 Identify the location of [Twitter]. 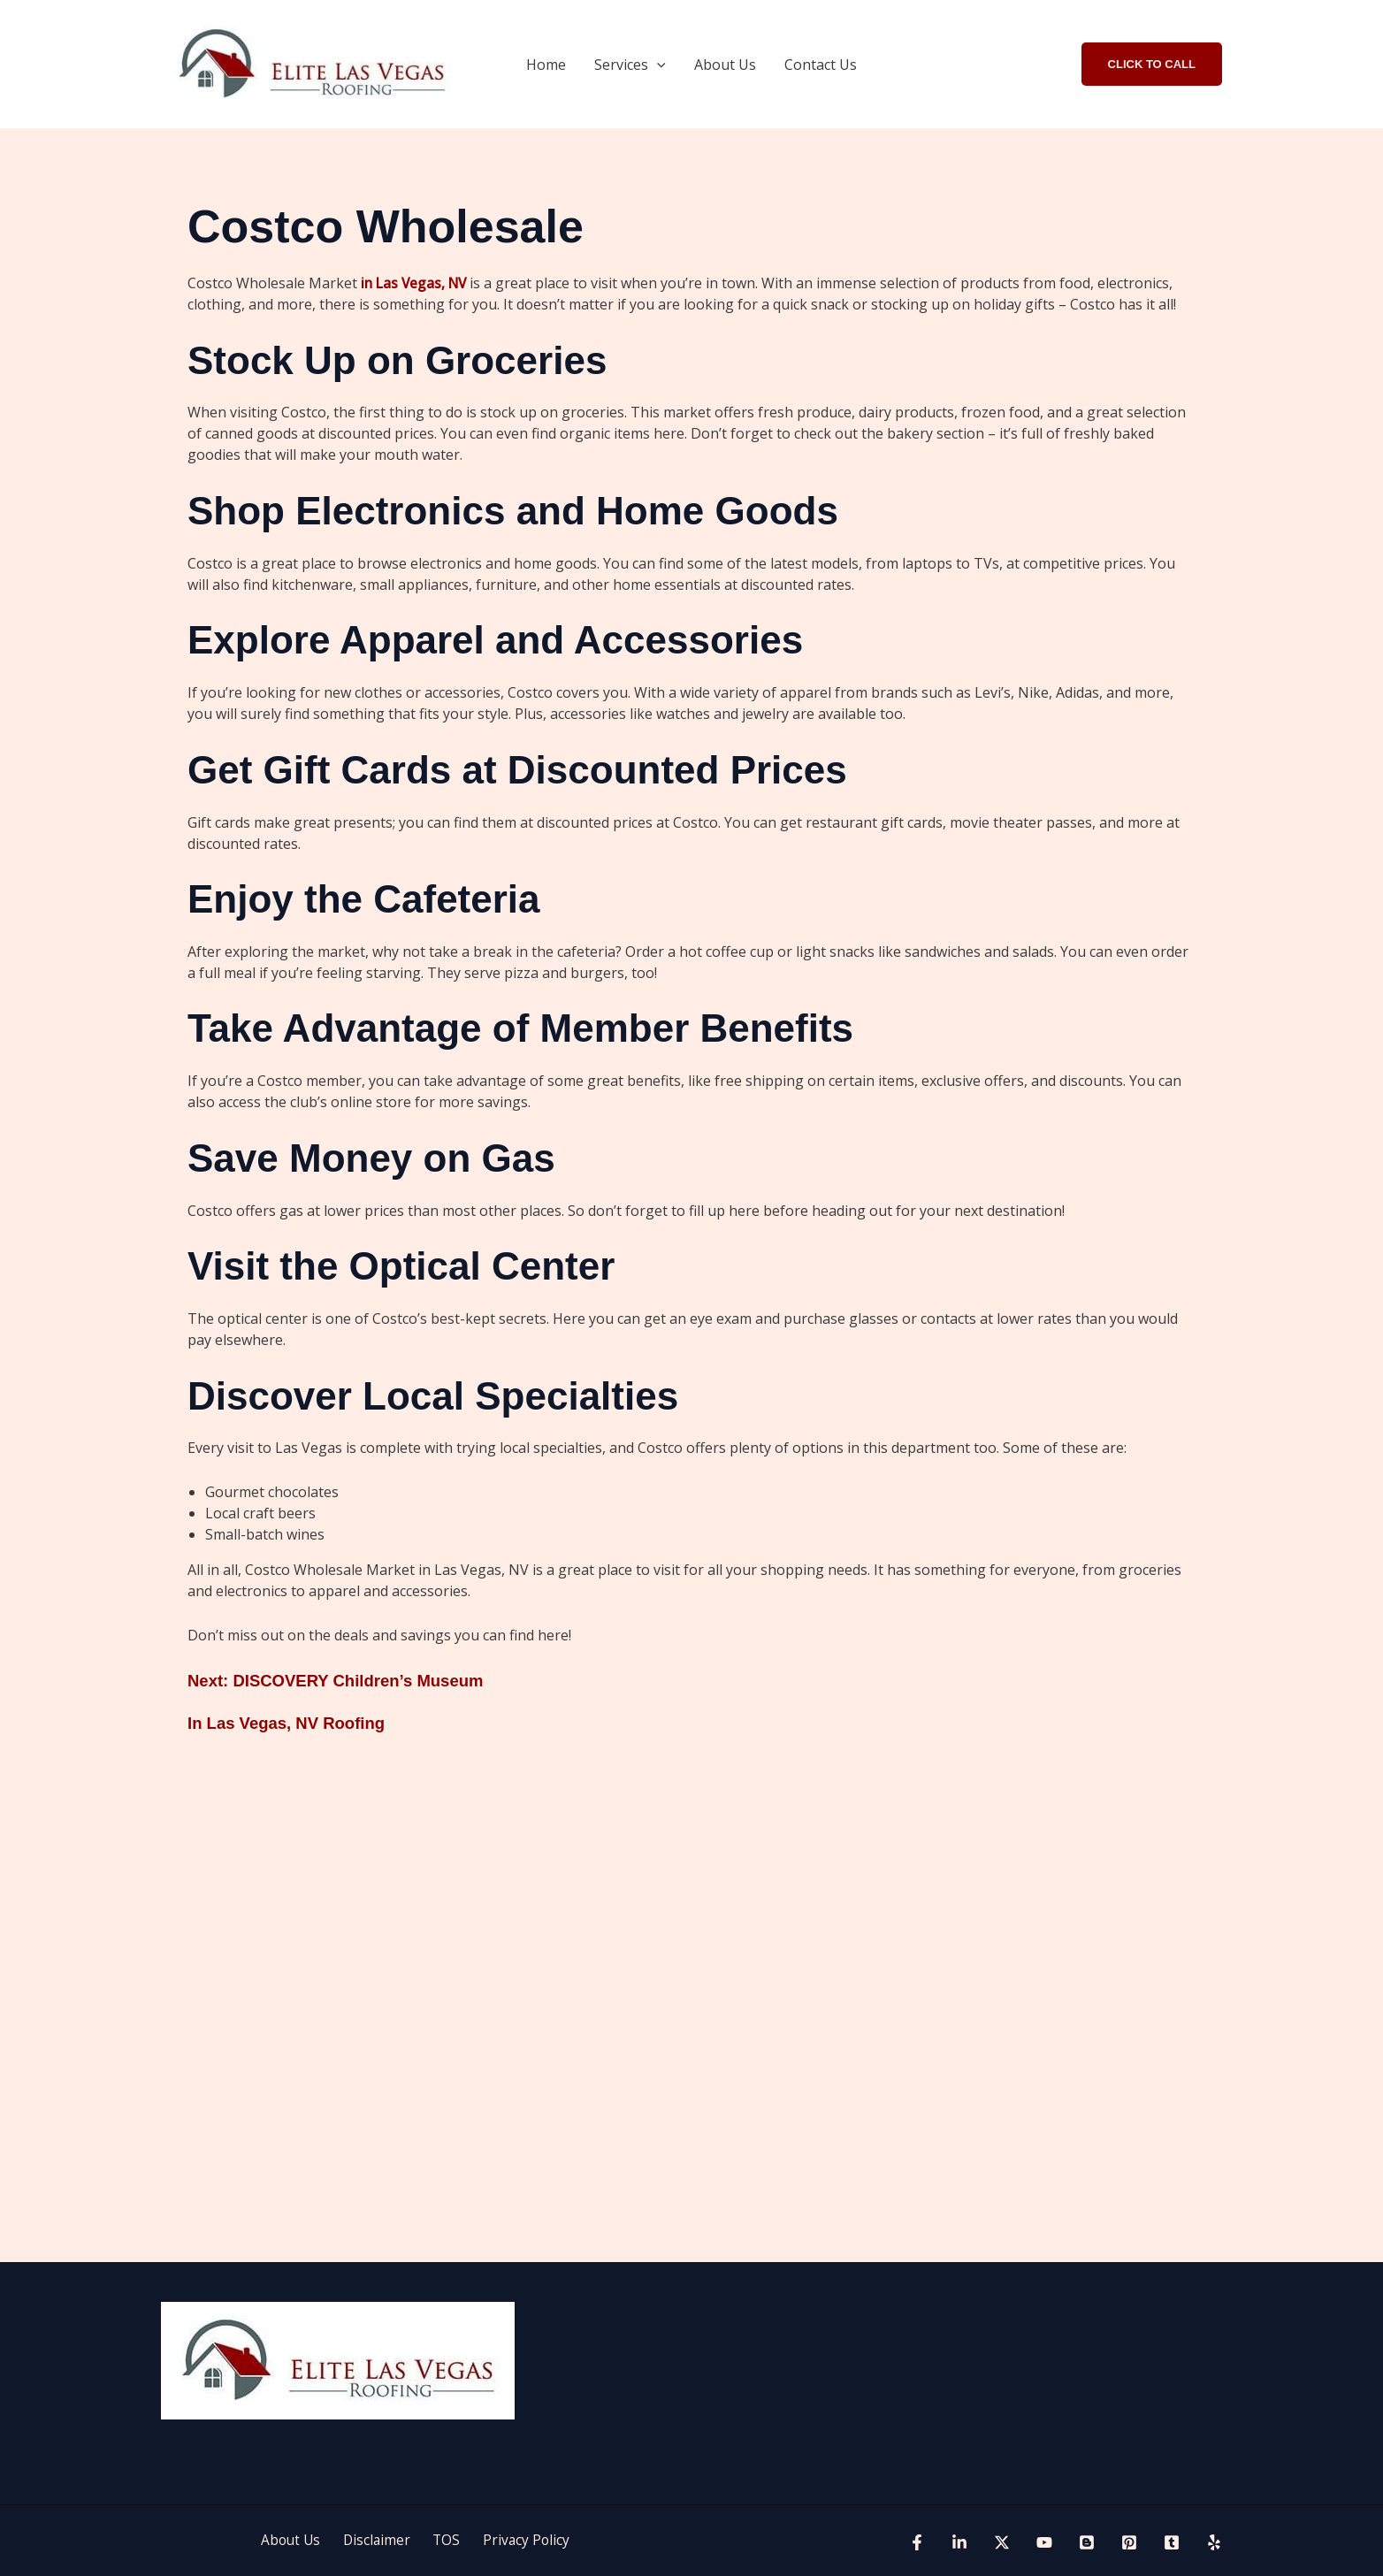
(1002, 2542).